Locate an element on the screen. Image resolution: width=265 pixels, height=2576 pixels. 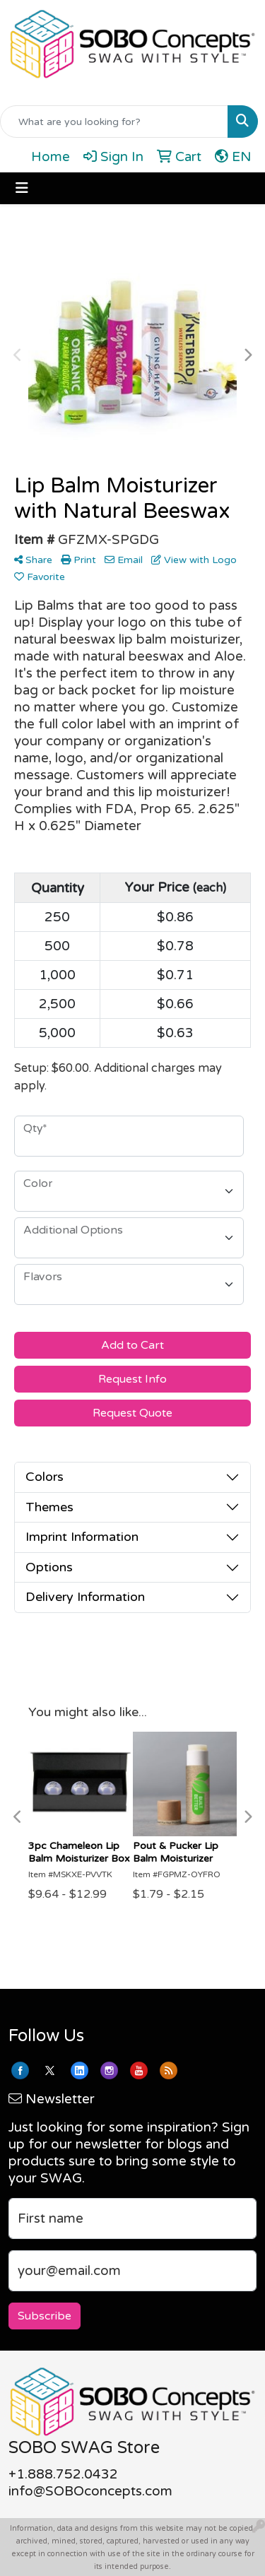
+1.888.752.0432 is located at coordinates (63, 2474).